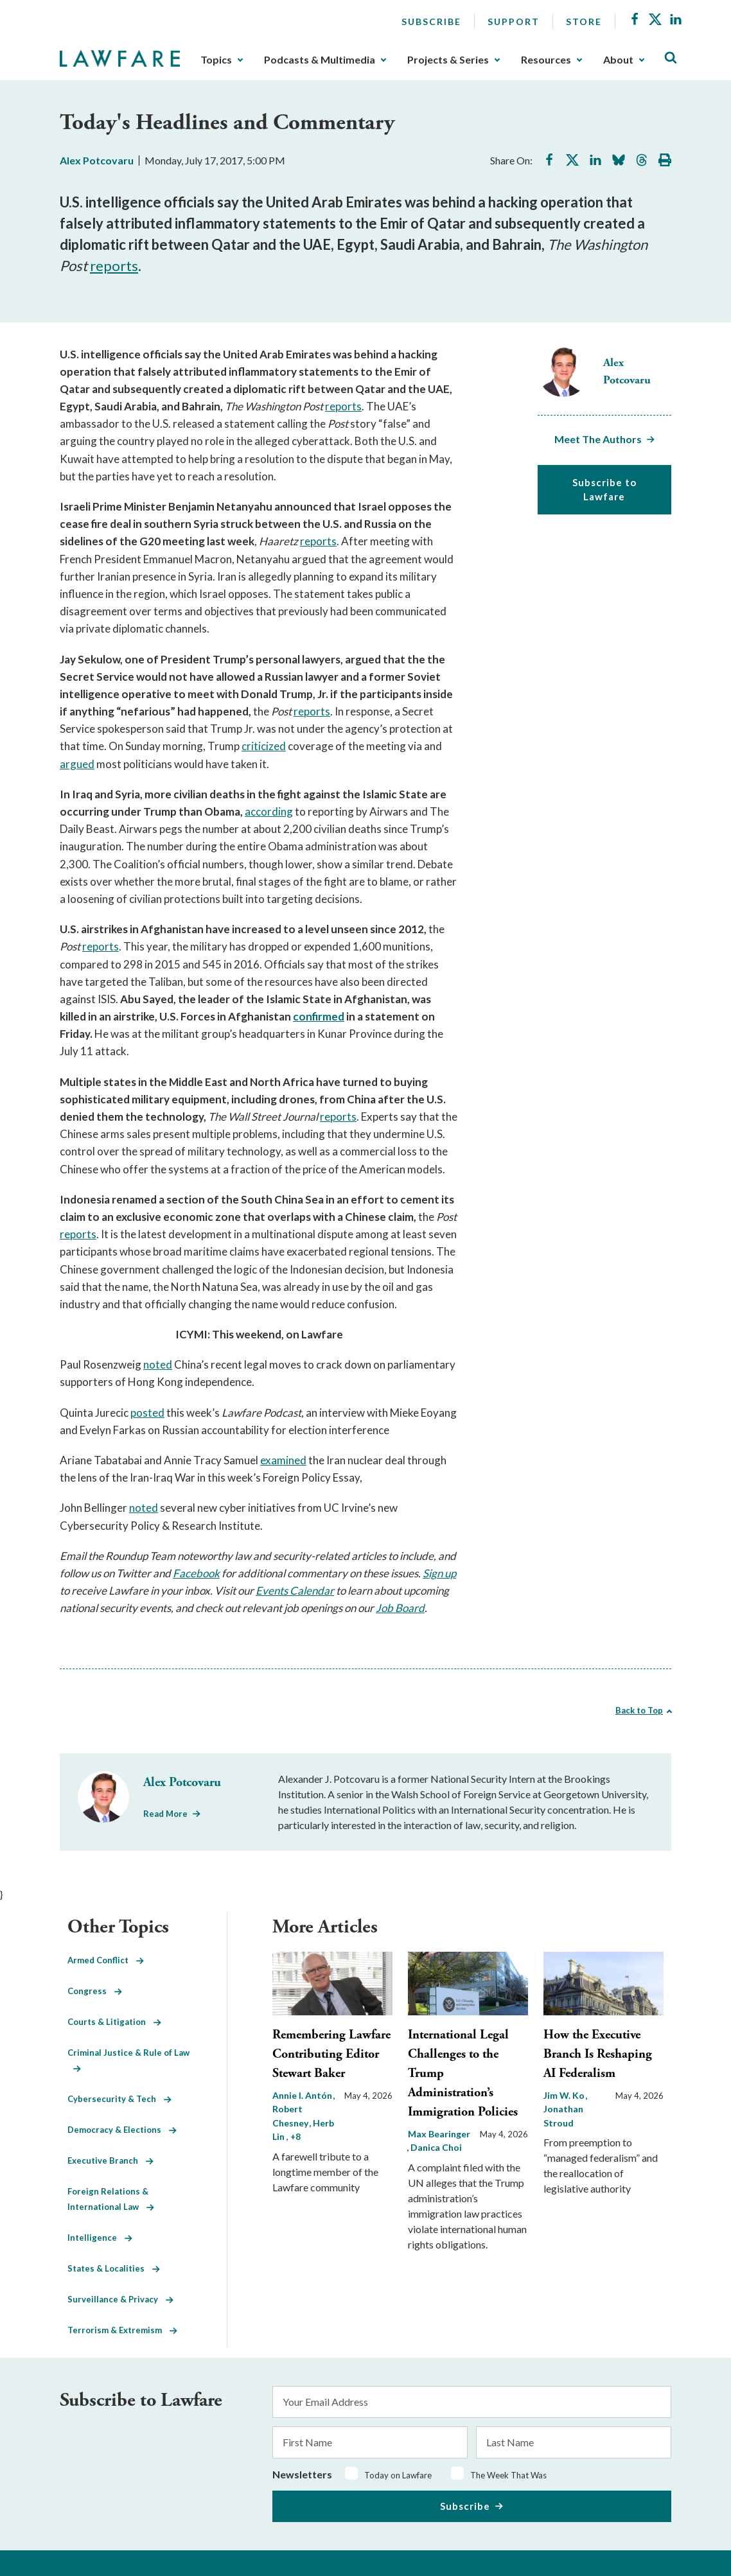  I want to click on Store, so click(584, 21).